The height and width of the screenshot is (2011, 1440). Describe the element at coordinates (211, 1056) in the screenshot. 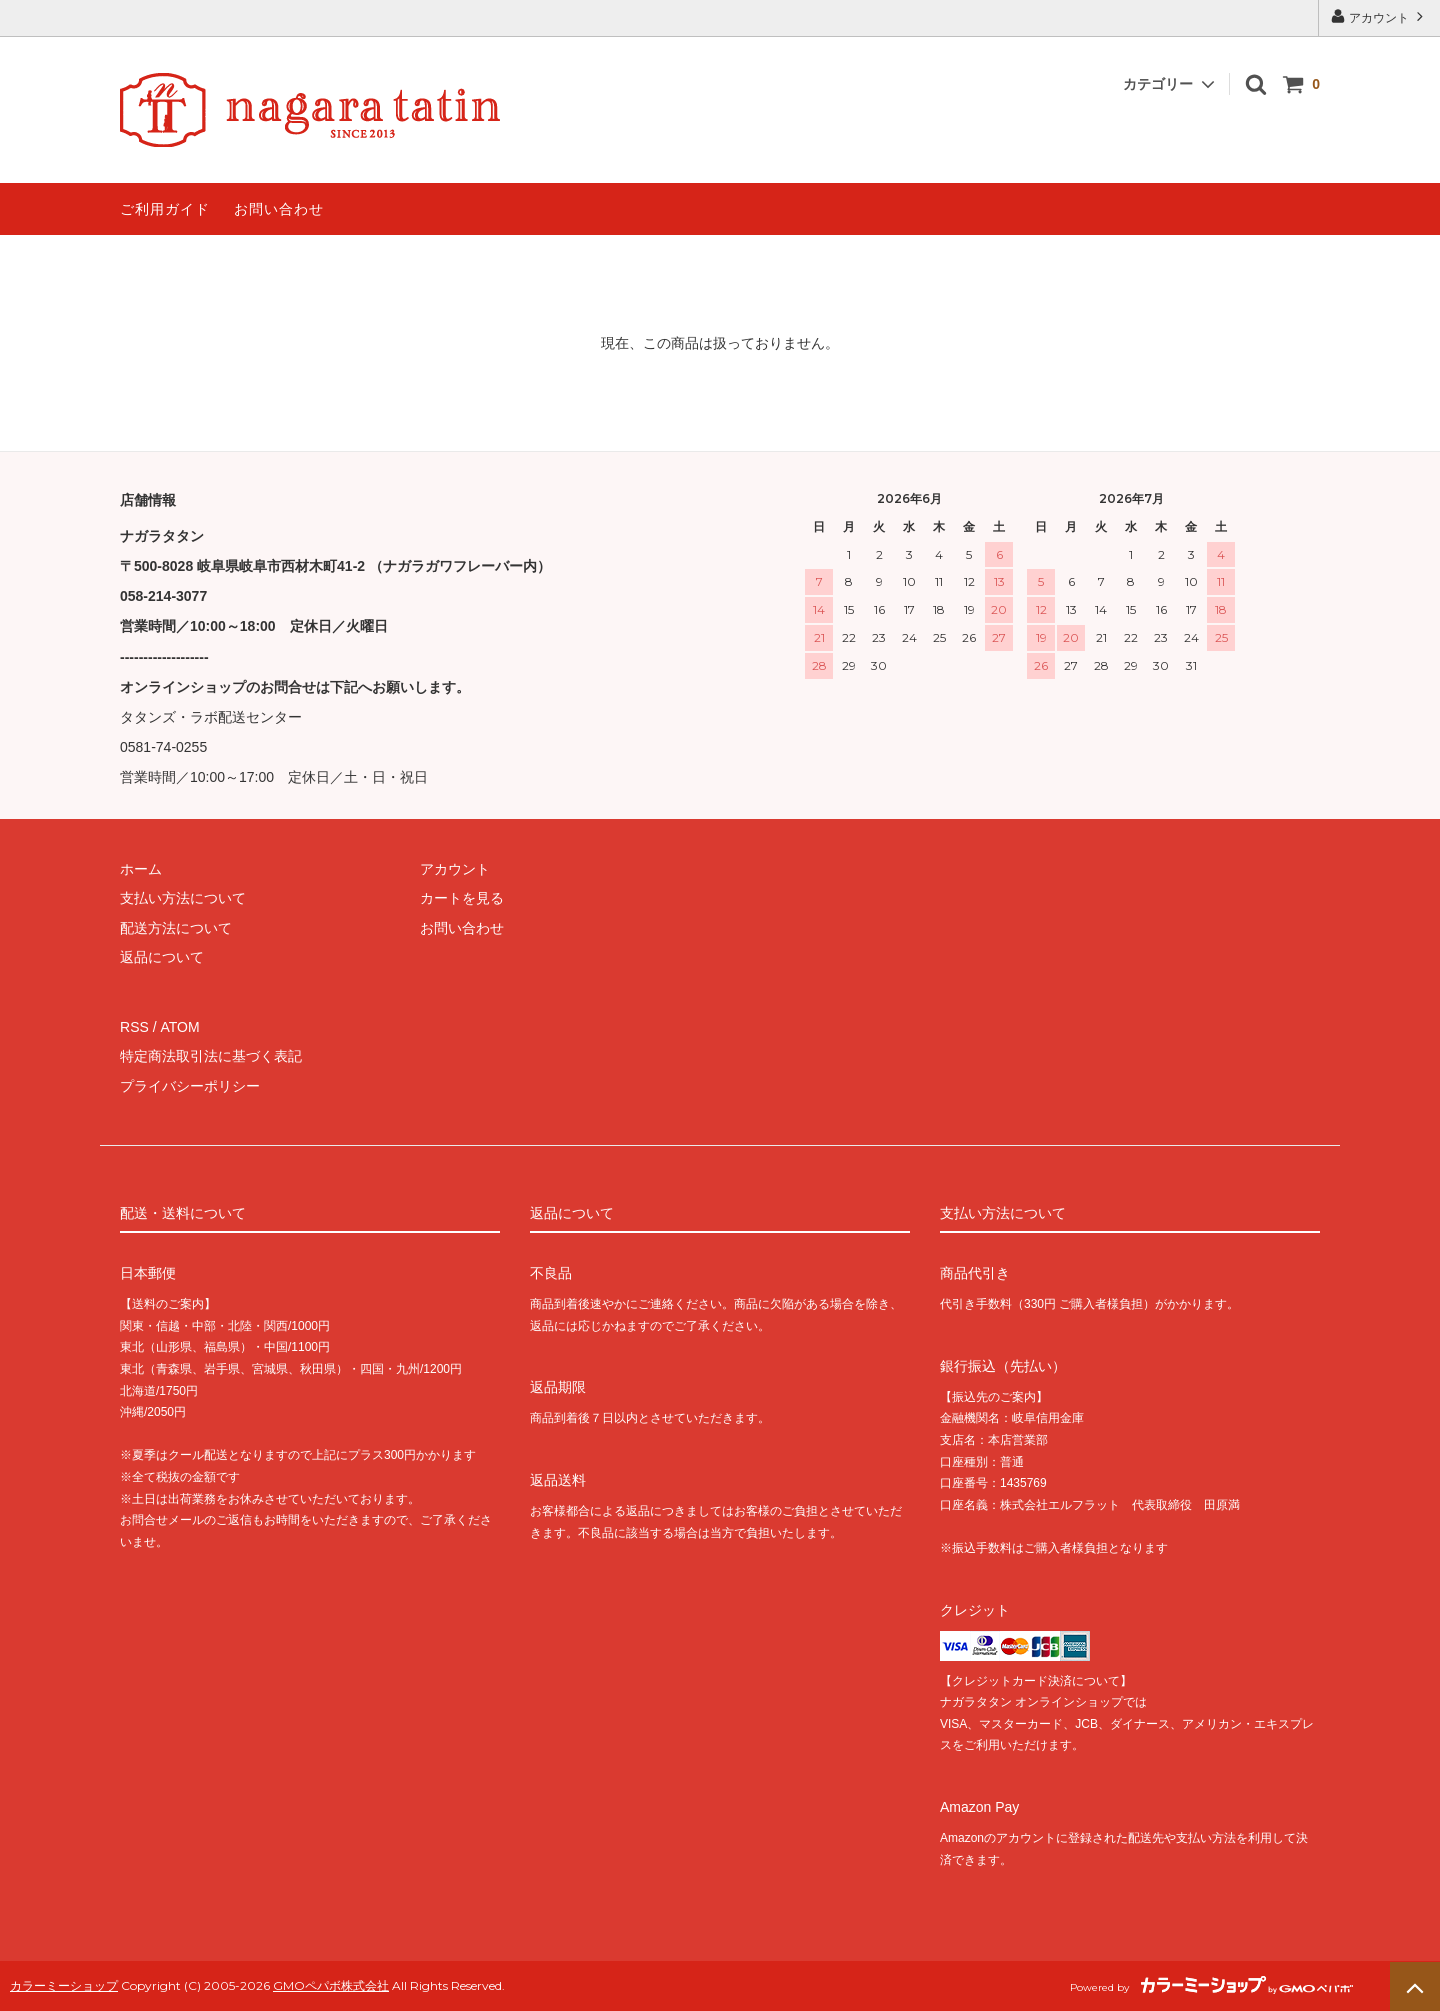

I see `特定商法取引法に基づく表記` at that location.